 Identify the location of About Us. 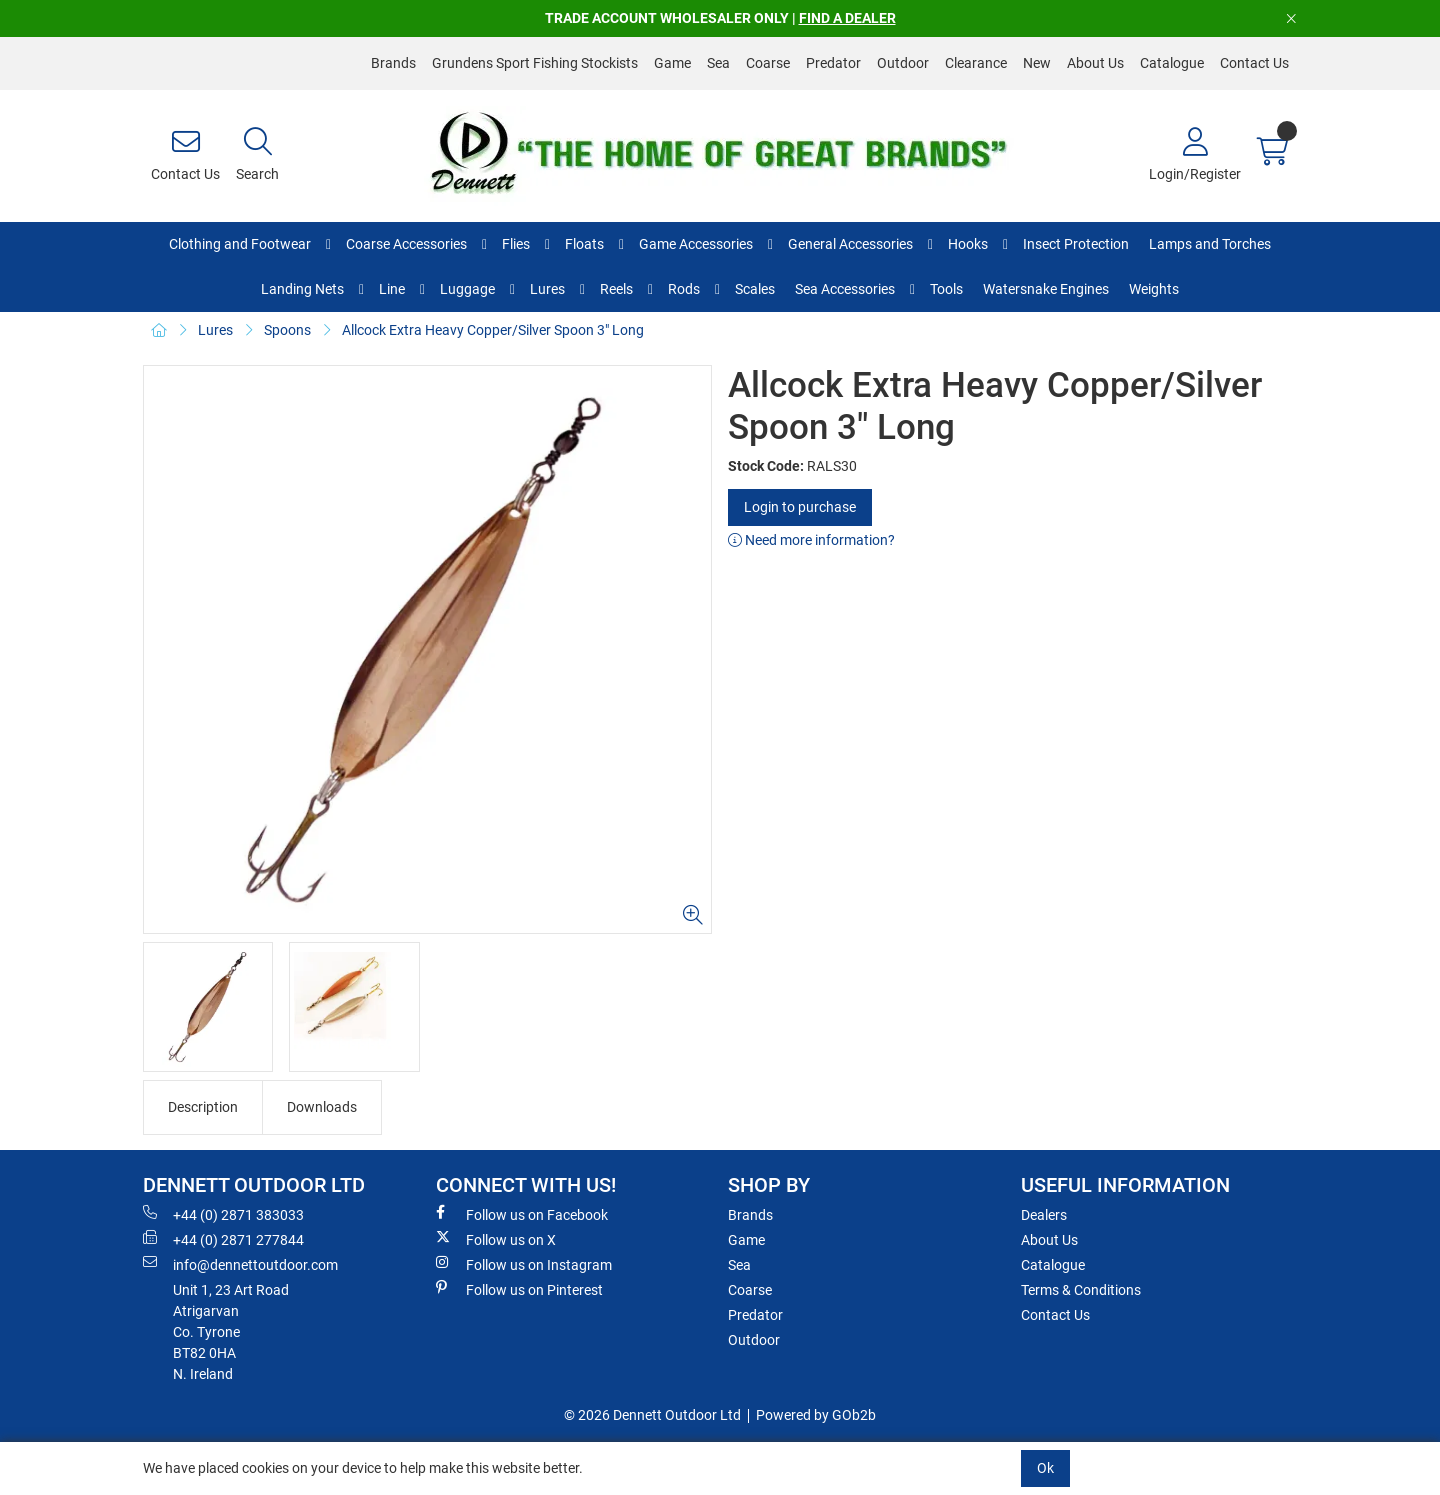
(1095, 63).